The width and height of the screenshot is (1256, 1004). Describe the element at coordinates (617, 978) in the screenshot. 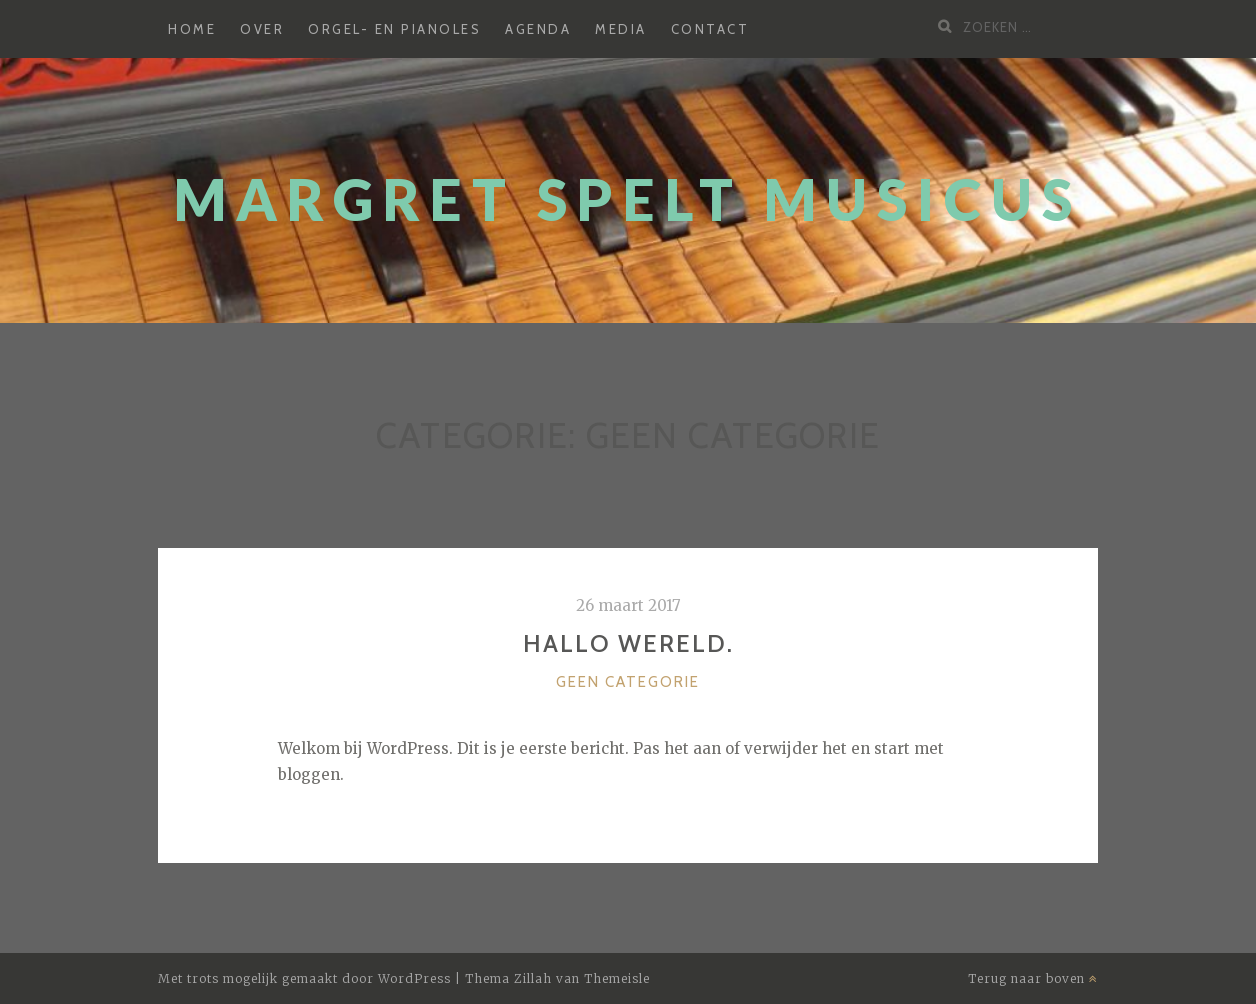

I see `Themeisle` at that location.